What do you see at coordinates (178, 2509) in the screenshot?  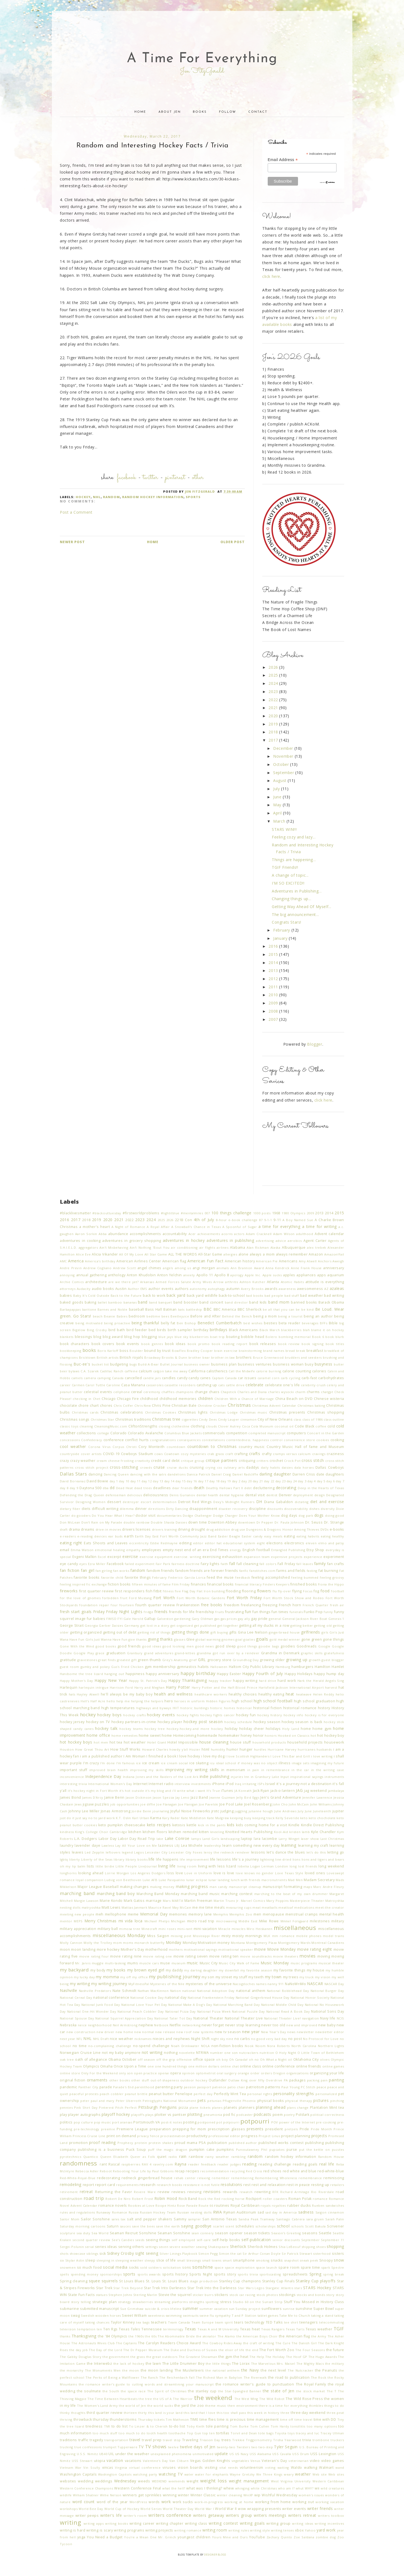 I see `World Theater Day` at bounding box center [178, 2509].